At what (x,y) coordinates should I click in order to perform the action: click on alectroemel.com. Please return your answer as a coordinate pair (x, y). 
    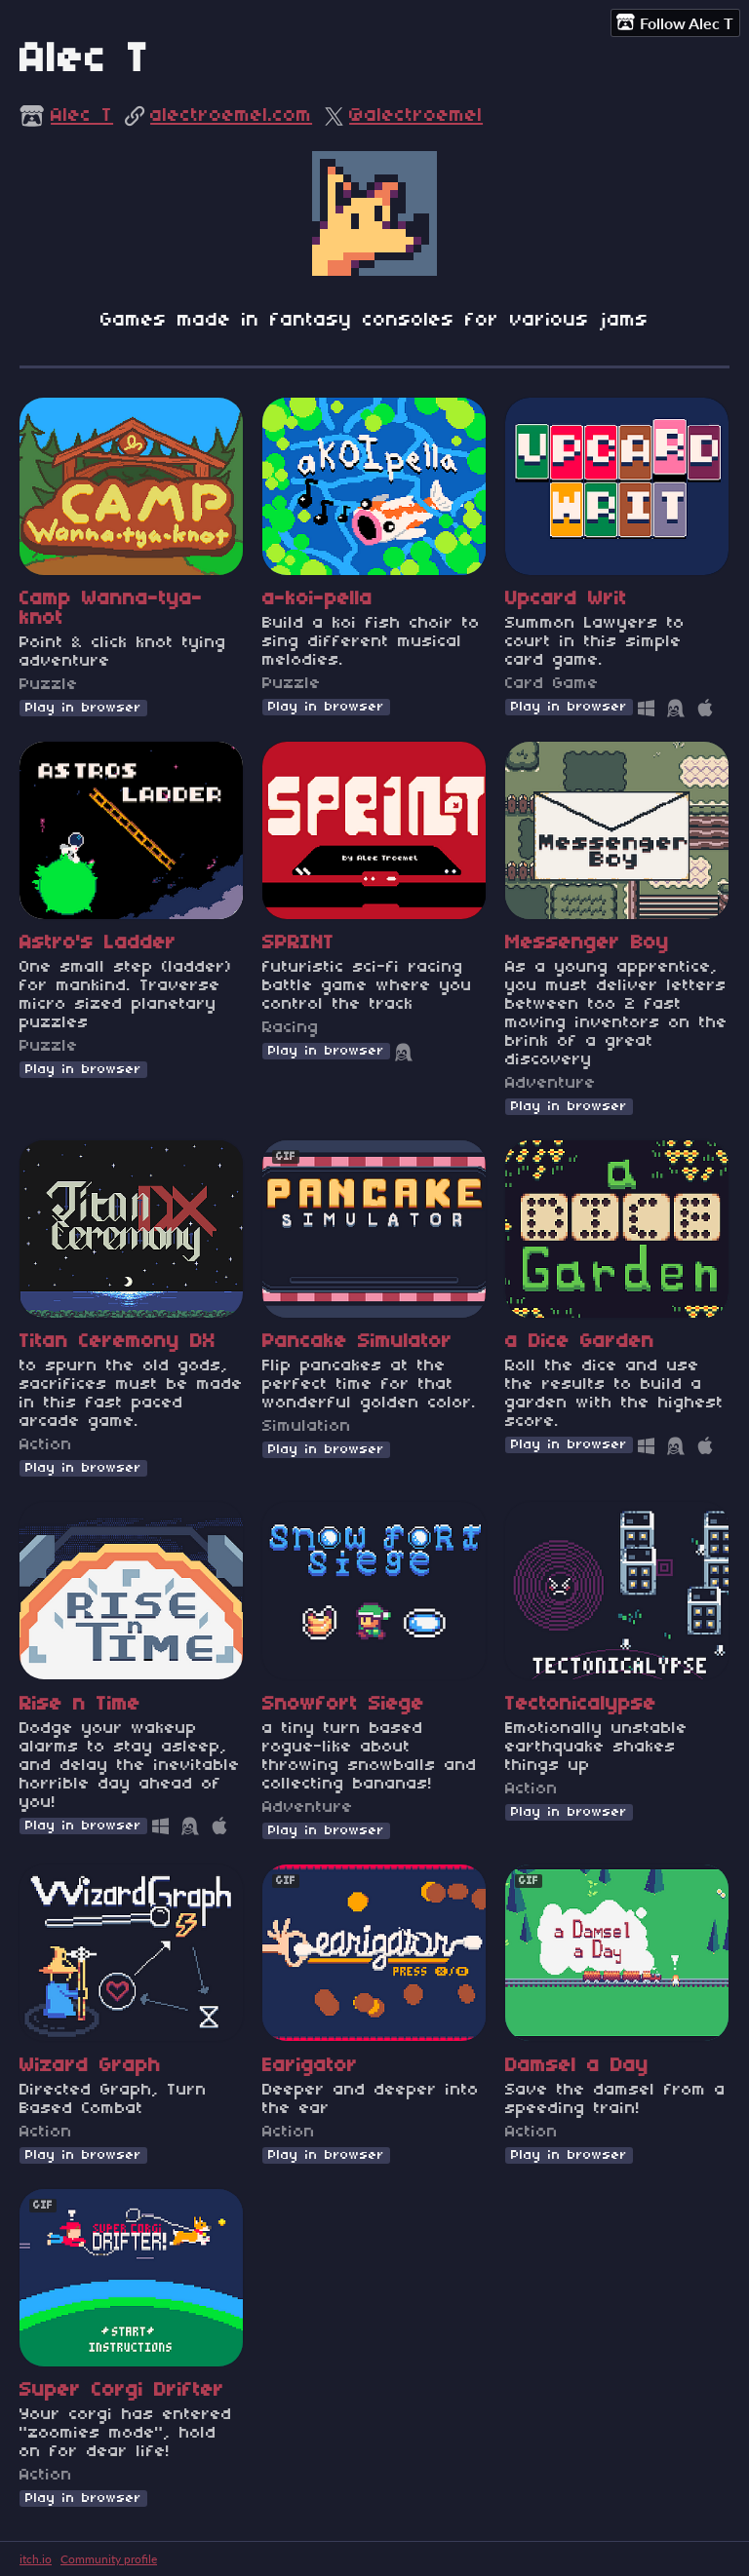
    Looking at the image, I should click on (231, 116).